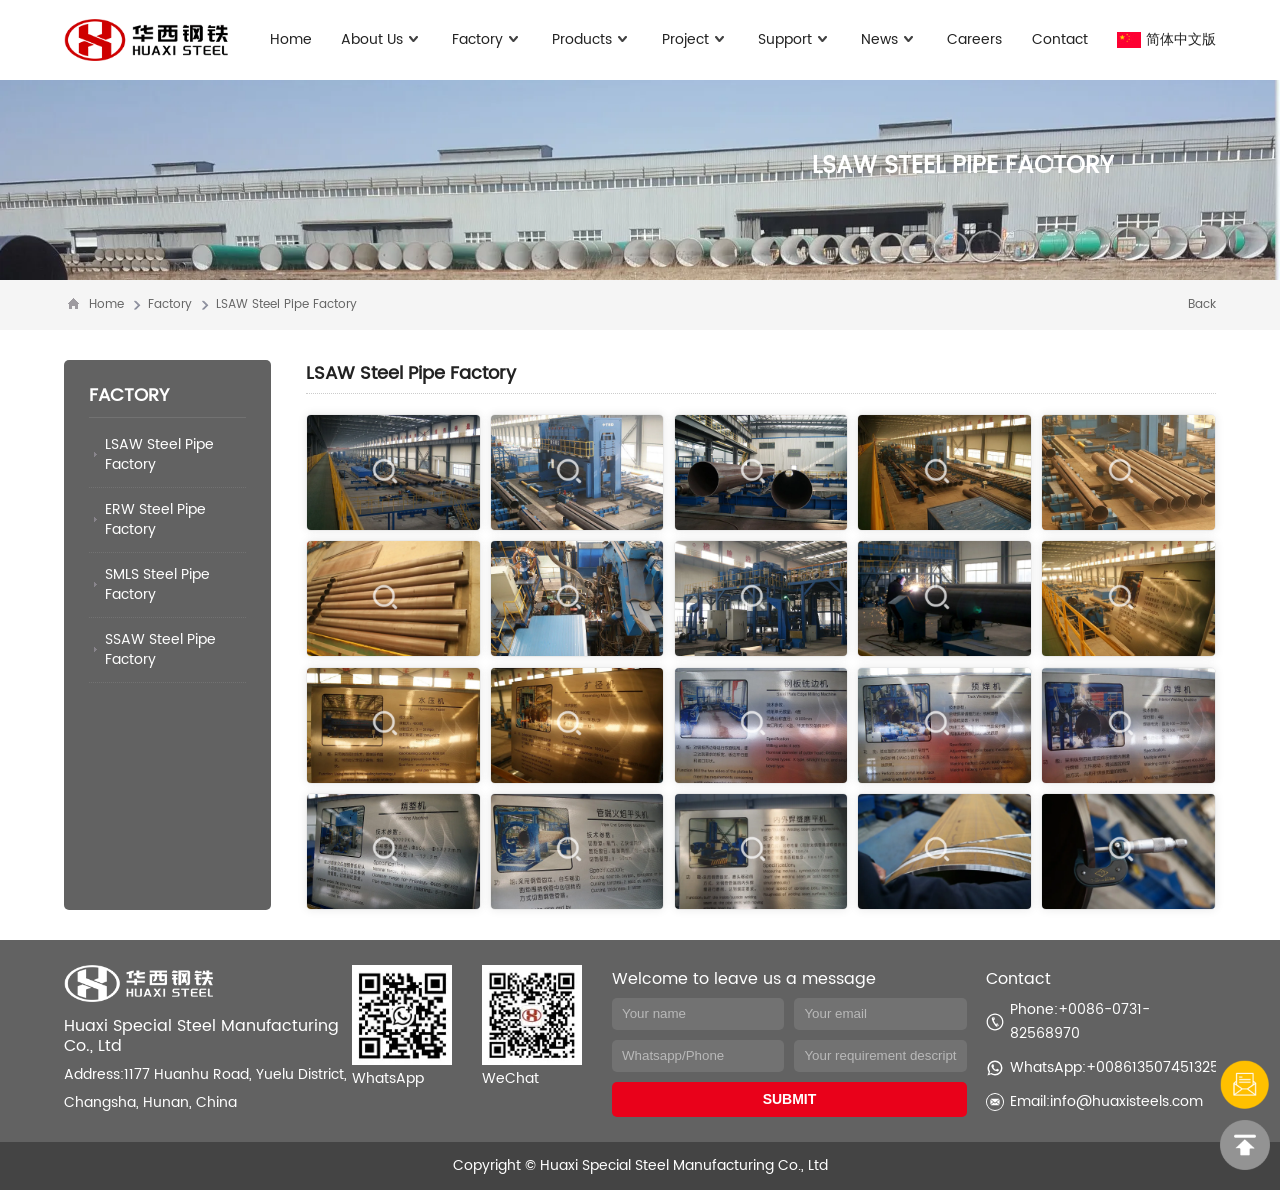  What do you see at coordinates (291, 39) in the screenshot?
I see `Home` at bounding box center [291, 39].